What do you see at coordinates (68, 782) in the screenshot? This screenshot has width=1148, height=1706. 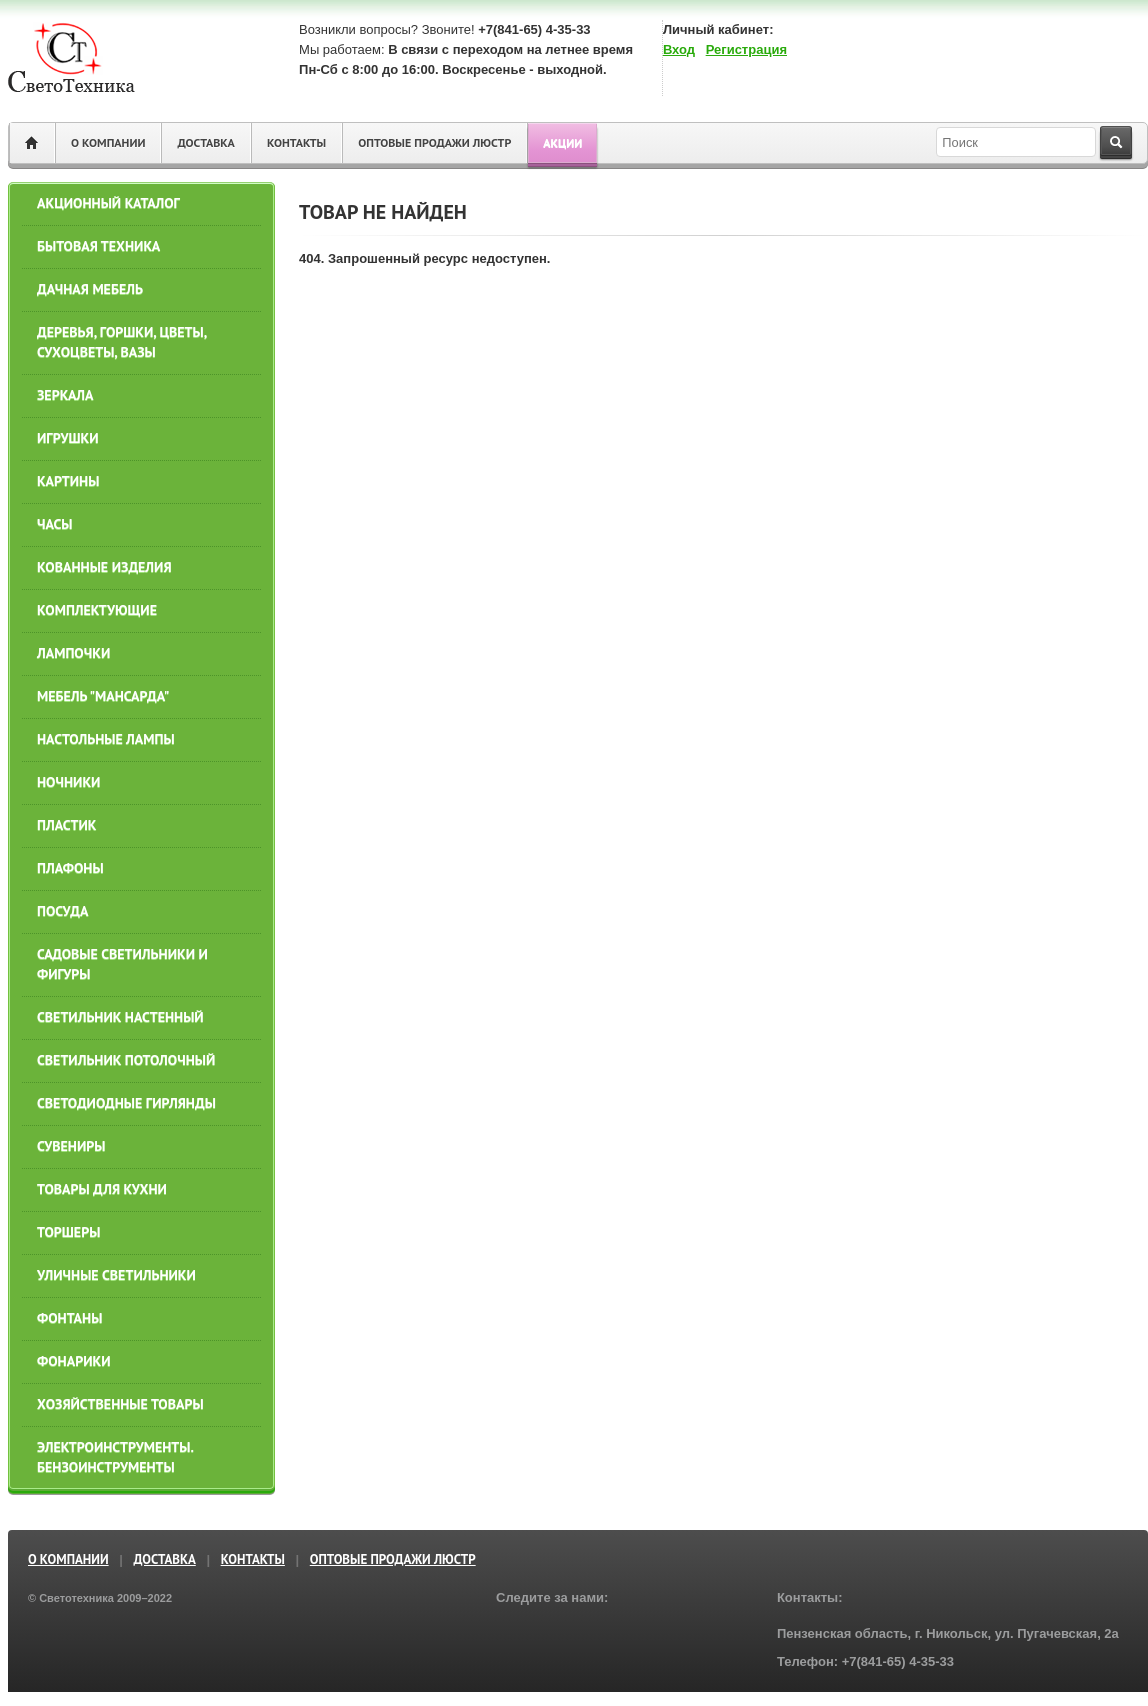 I see `НОЧНИКИ` at bounding box center [68, 782].